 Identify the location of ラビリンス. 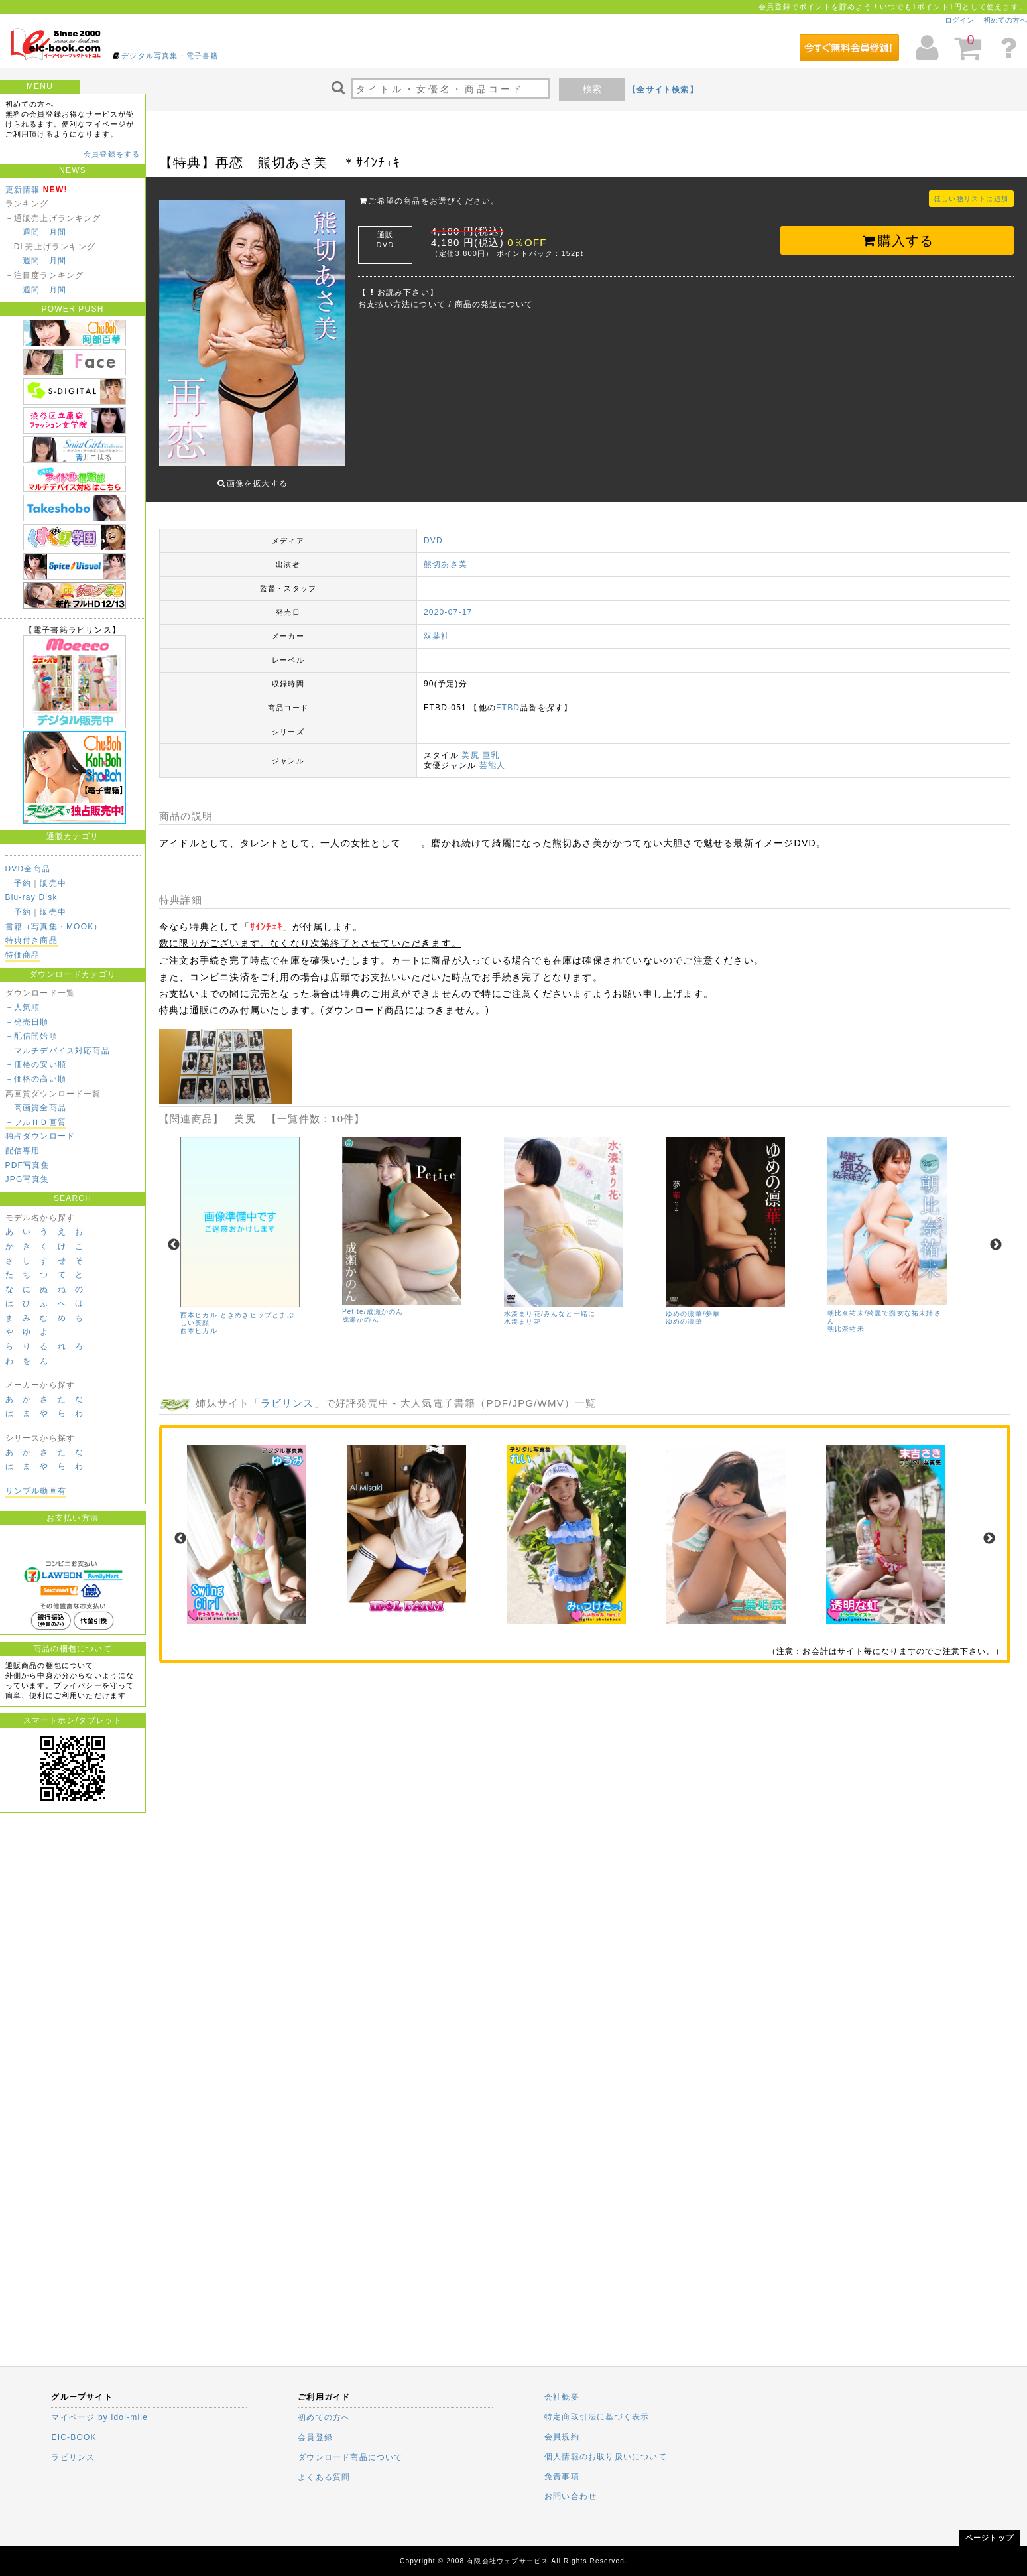
(287, 1393).